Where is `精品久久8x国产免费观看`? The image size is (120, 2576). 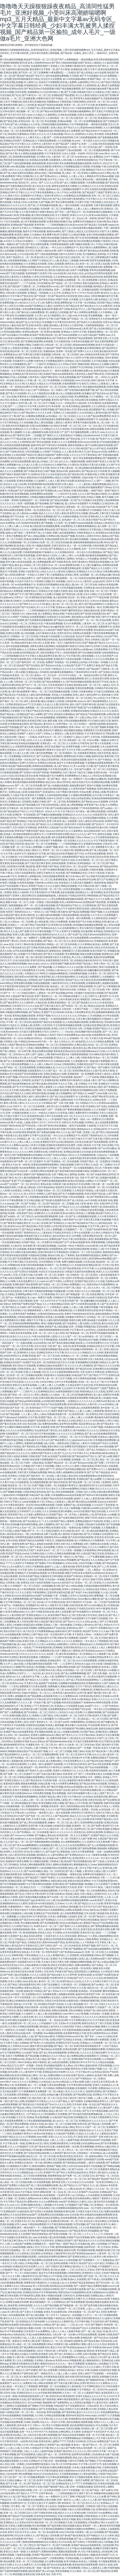 精品久久8x国产免费观看 is located at coordinates (67, 477).